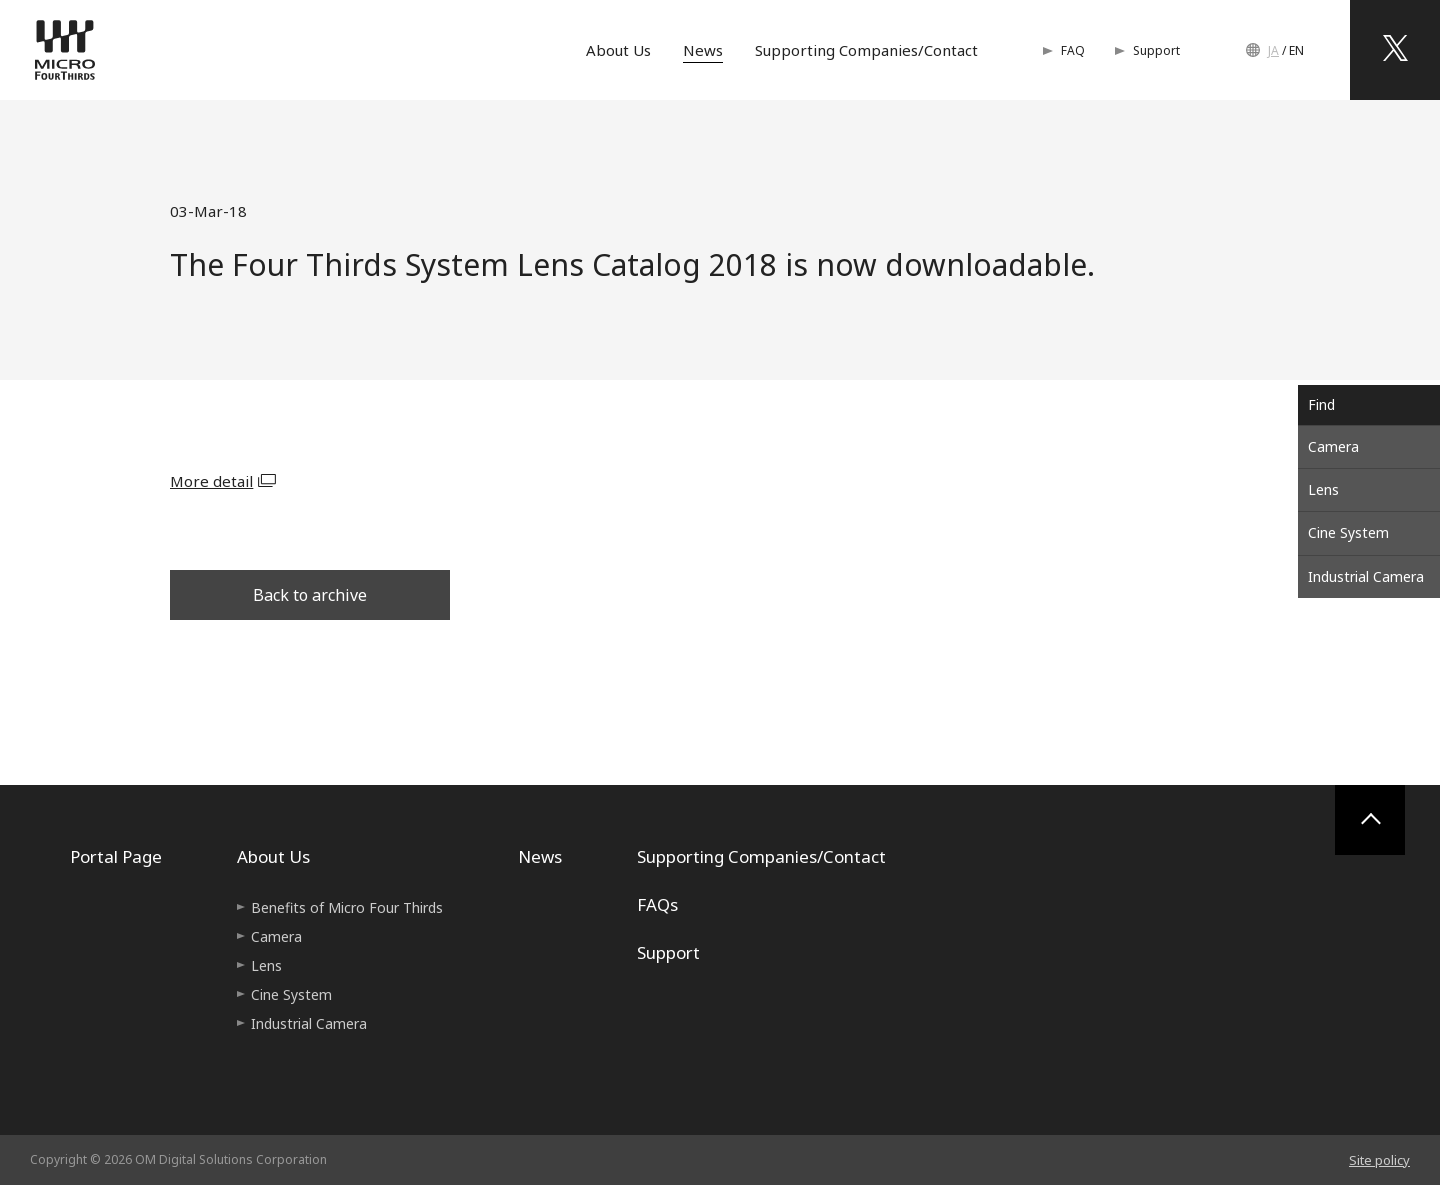 The height and width of the screenshot is (1185, 1440). Describe the element at coordinates (211, 481) in the screenshot. I see `More detail` at that location.